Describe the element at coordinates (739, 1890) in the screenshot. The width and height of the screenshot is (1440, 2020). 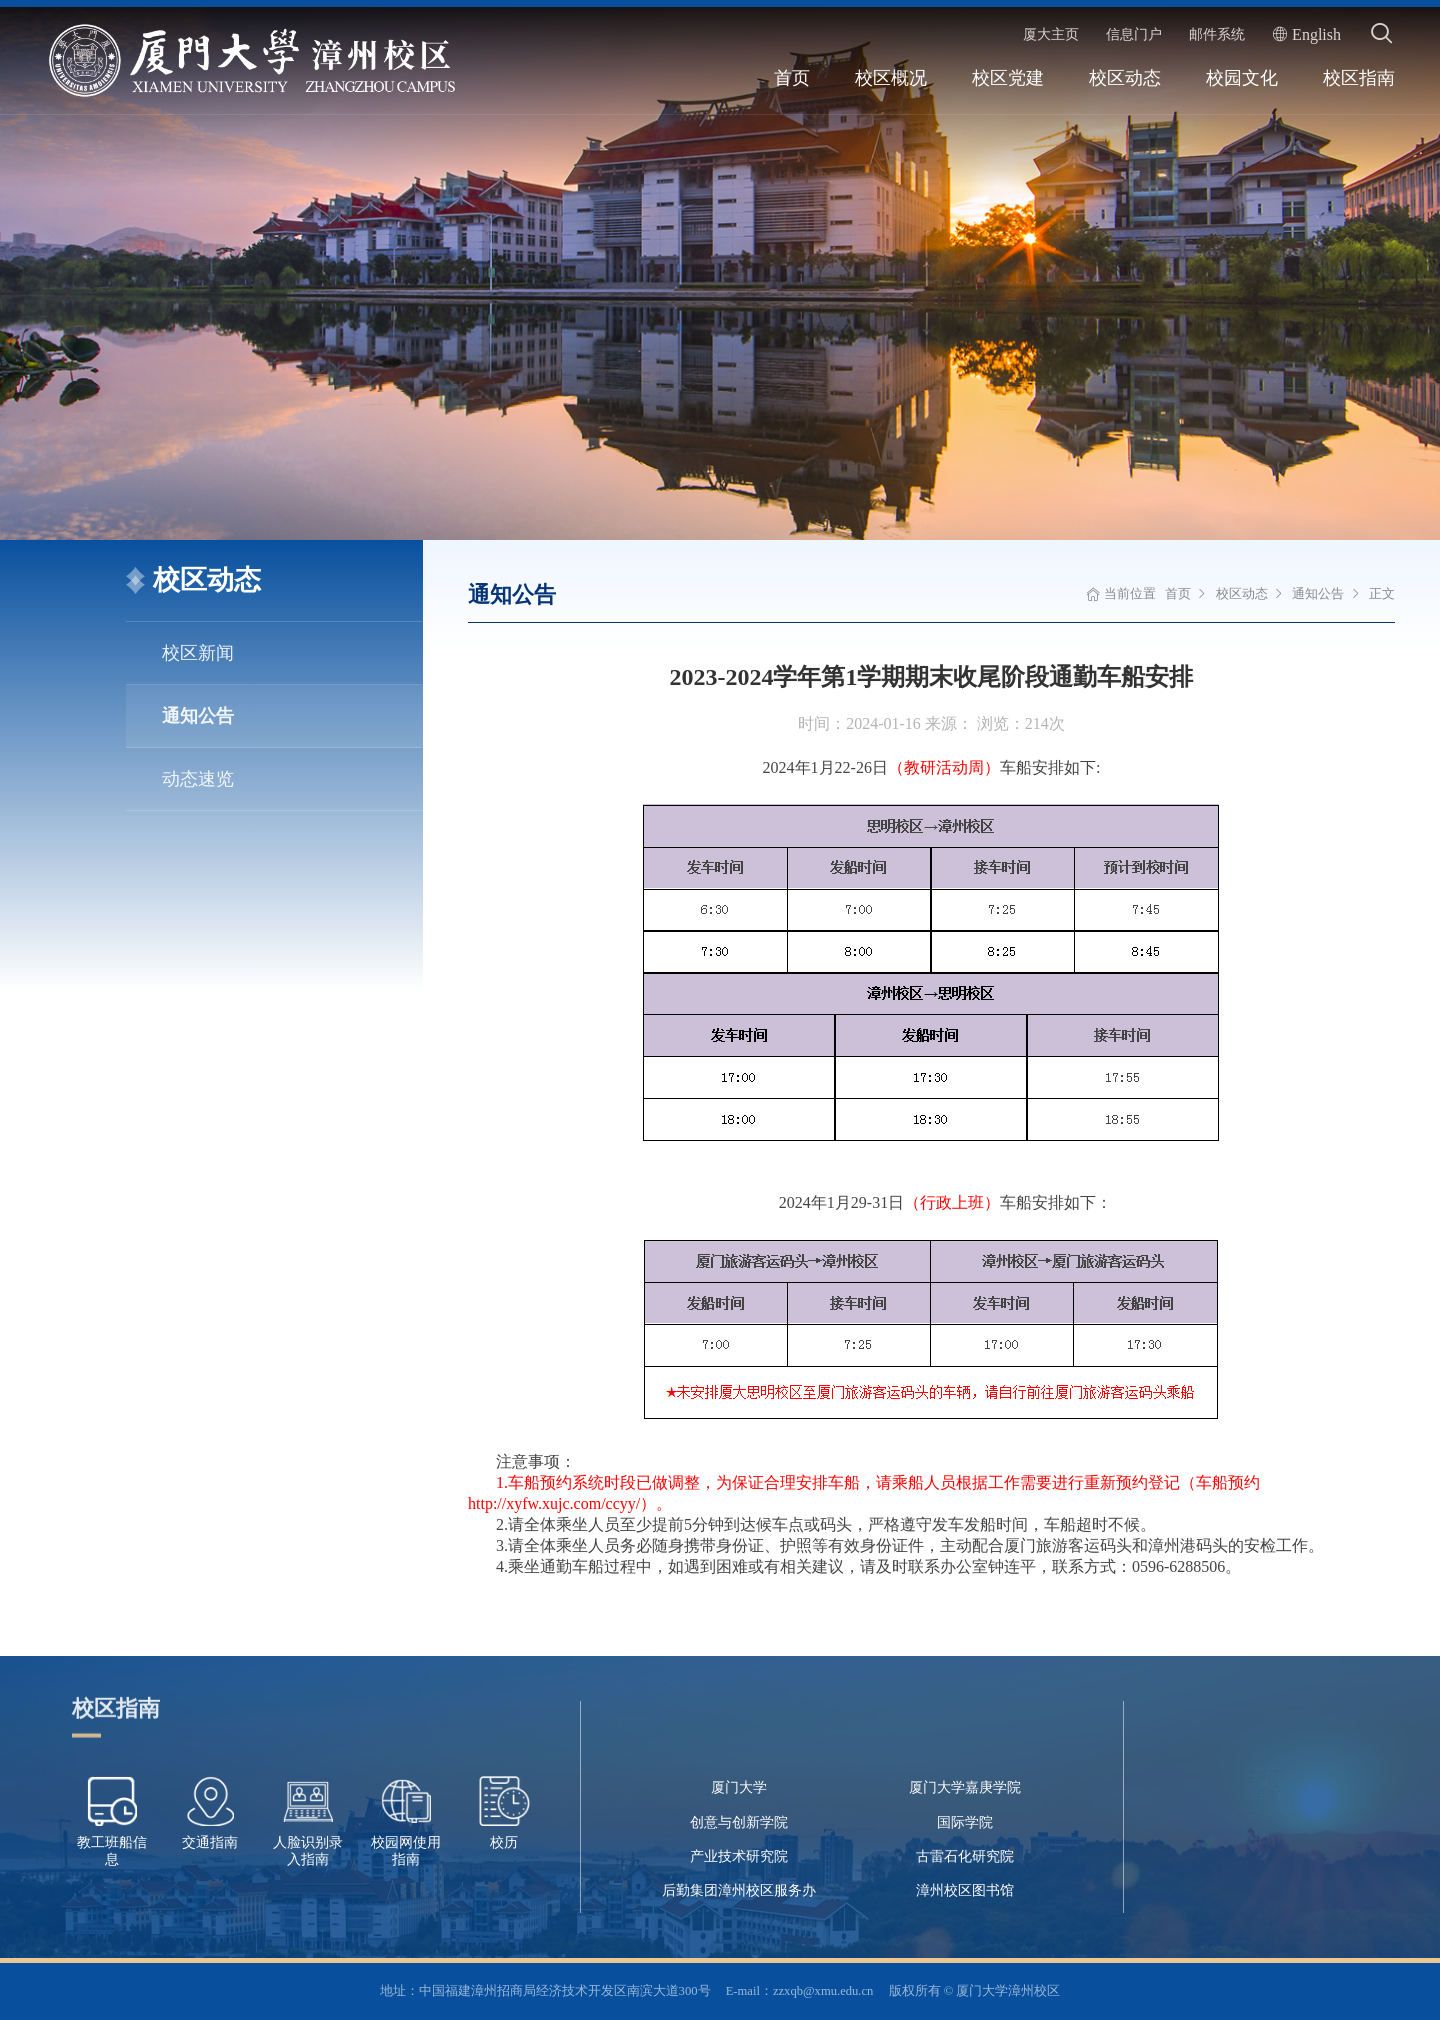
I see `后勤集团漳州校区服务办` at that location.